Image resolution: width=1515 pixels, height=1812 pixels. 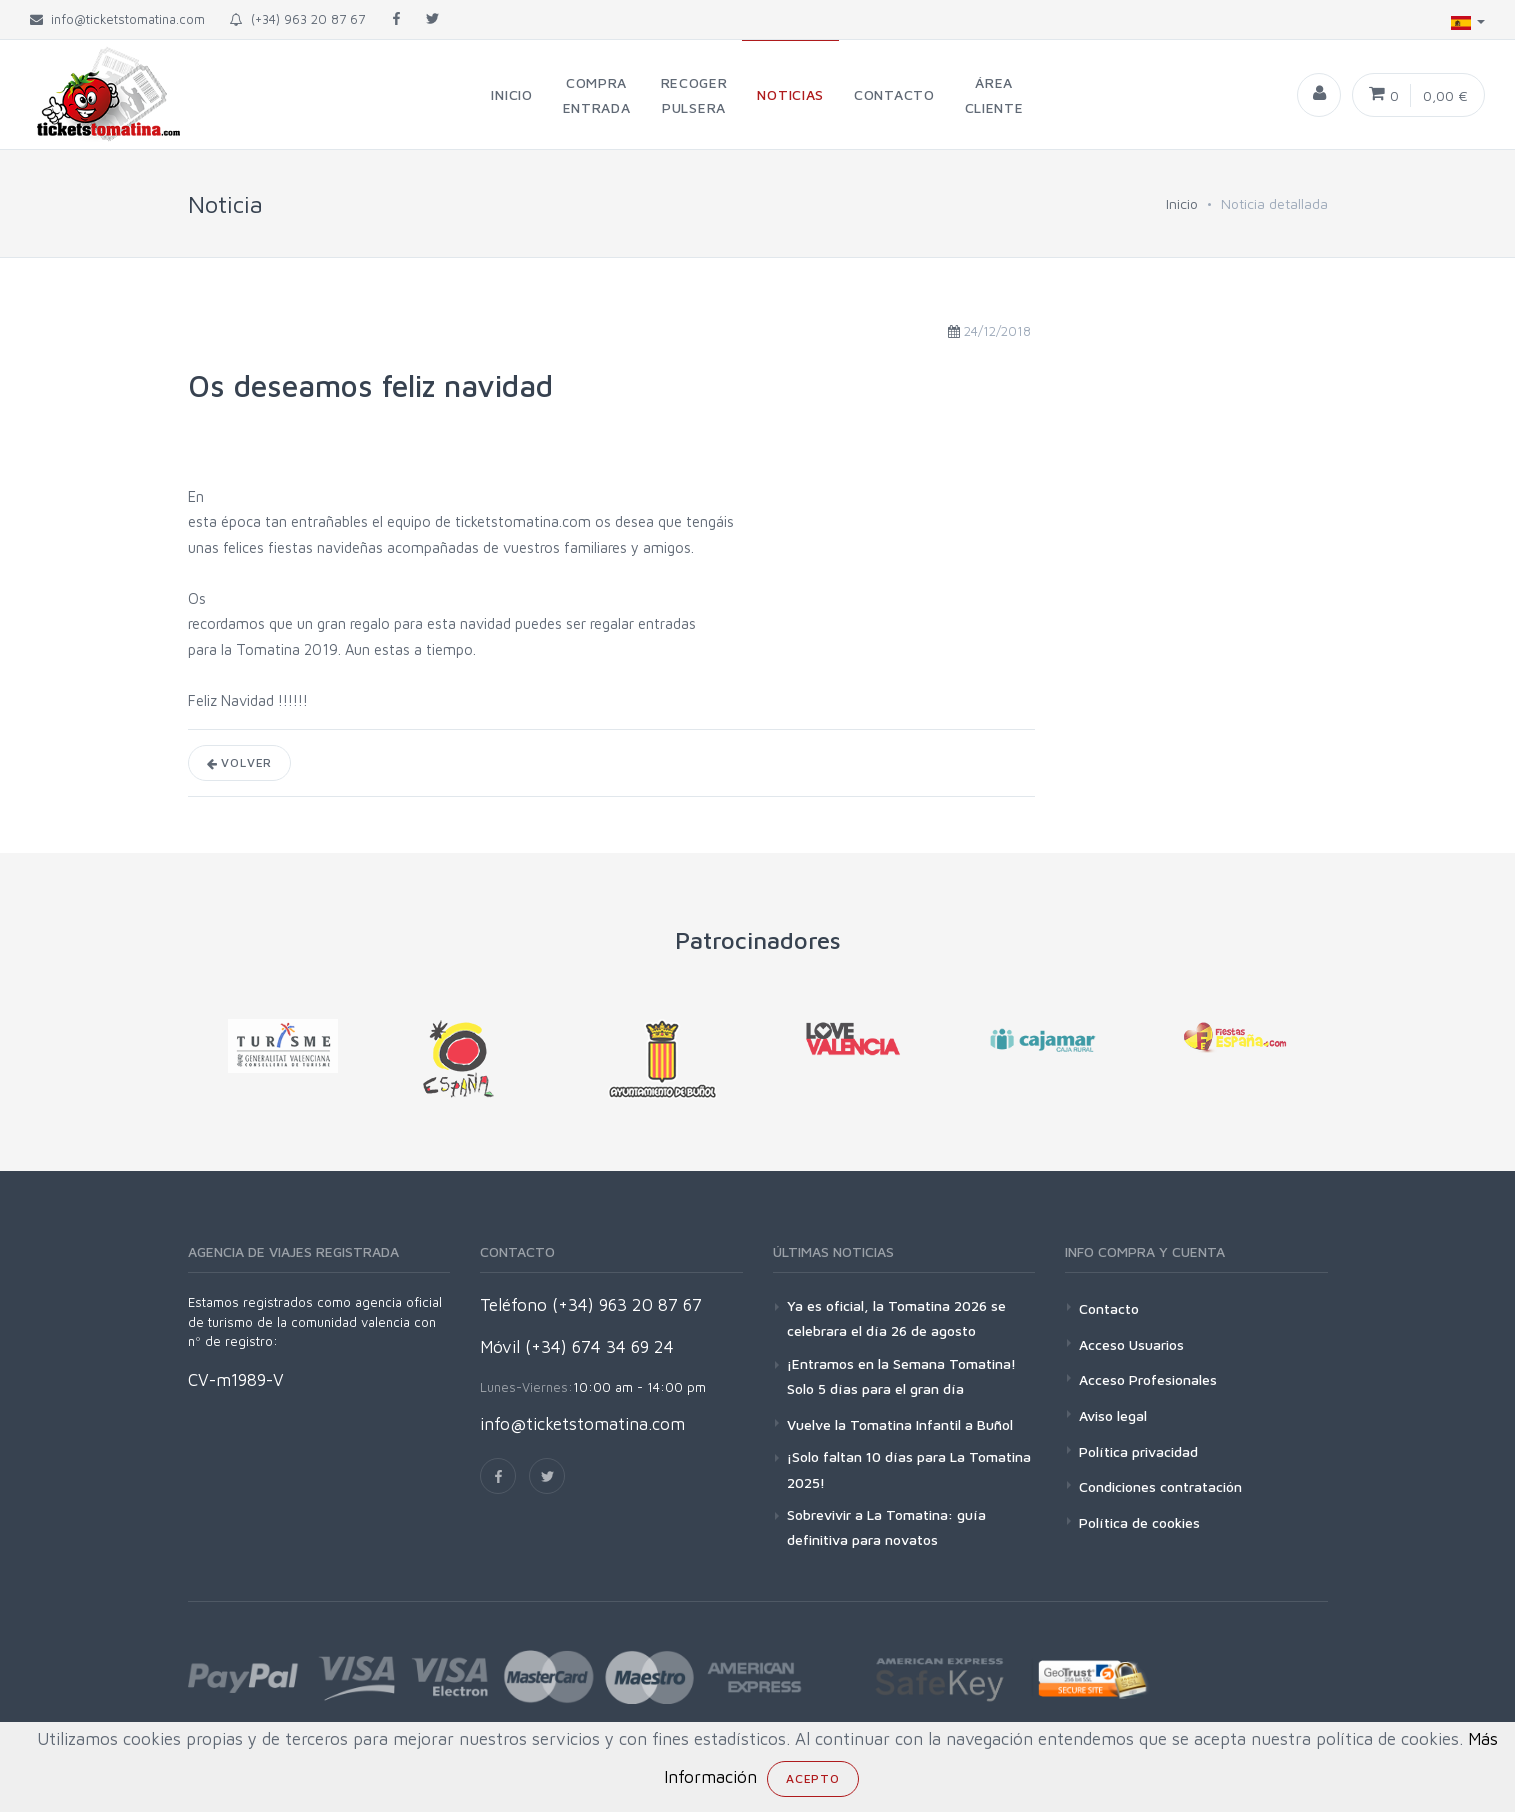 I want to click on Volver, so click(x=240, y=762).